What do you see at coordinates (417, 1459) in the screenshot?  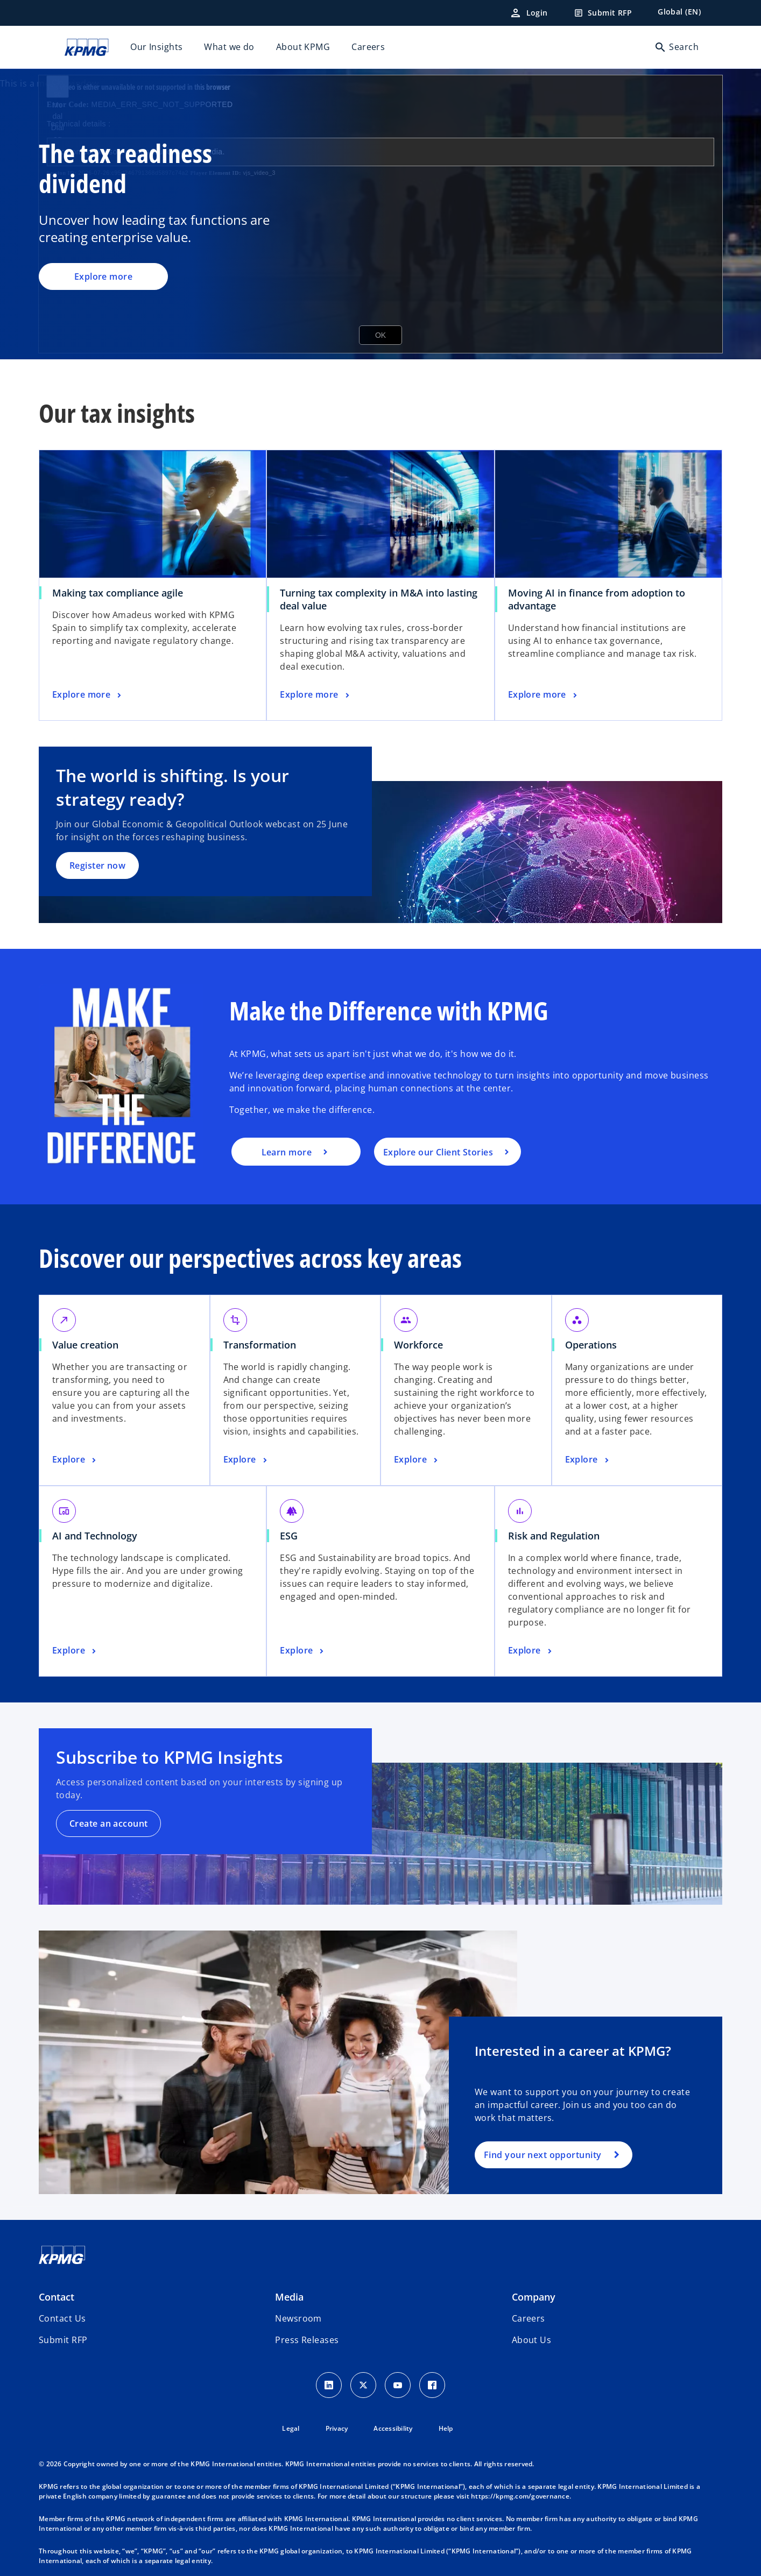 I see `[Workforce, Explore]` at bounding box center [417, 1459].